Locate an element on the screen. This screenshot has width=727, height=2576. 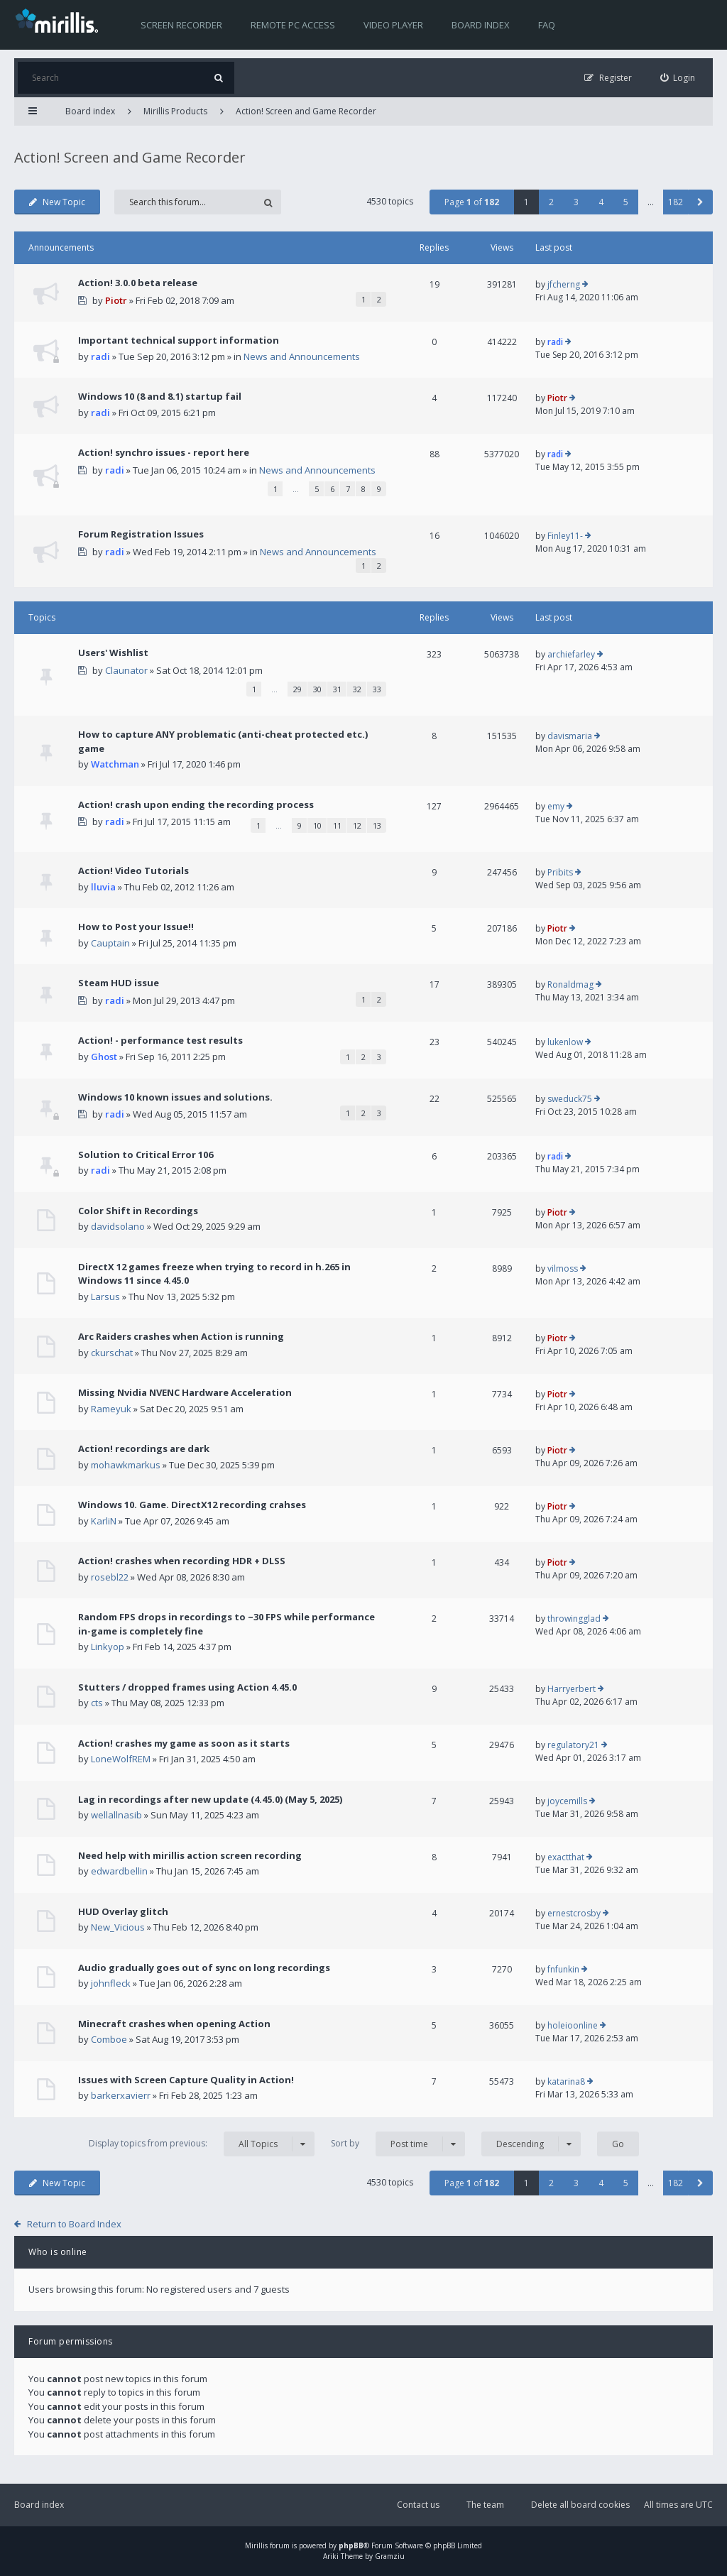
mohawkmarkus is located at coordinates (125, 1464).